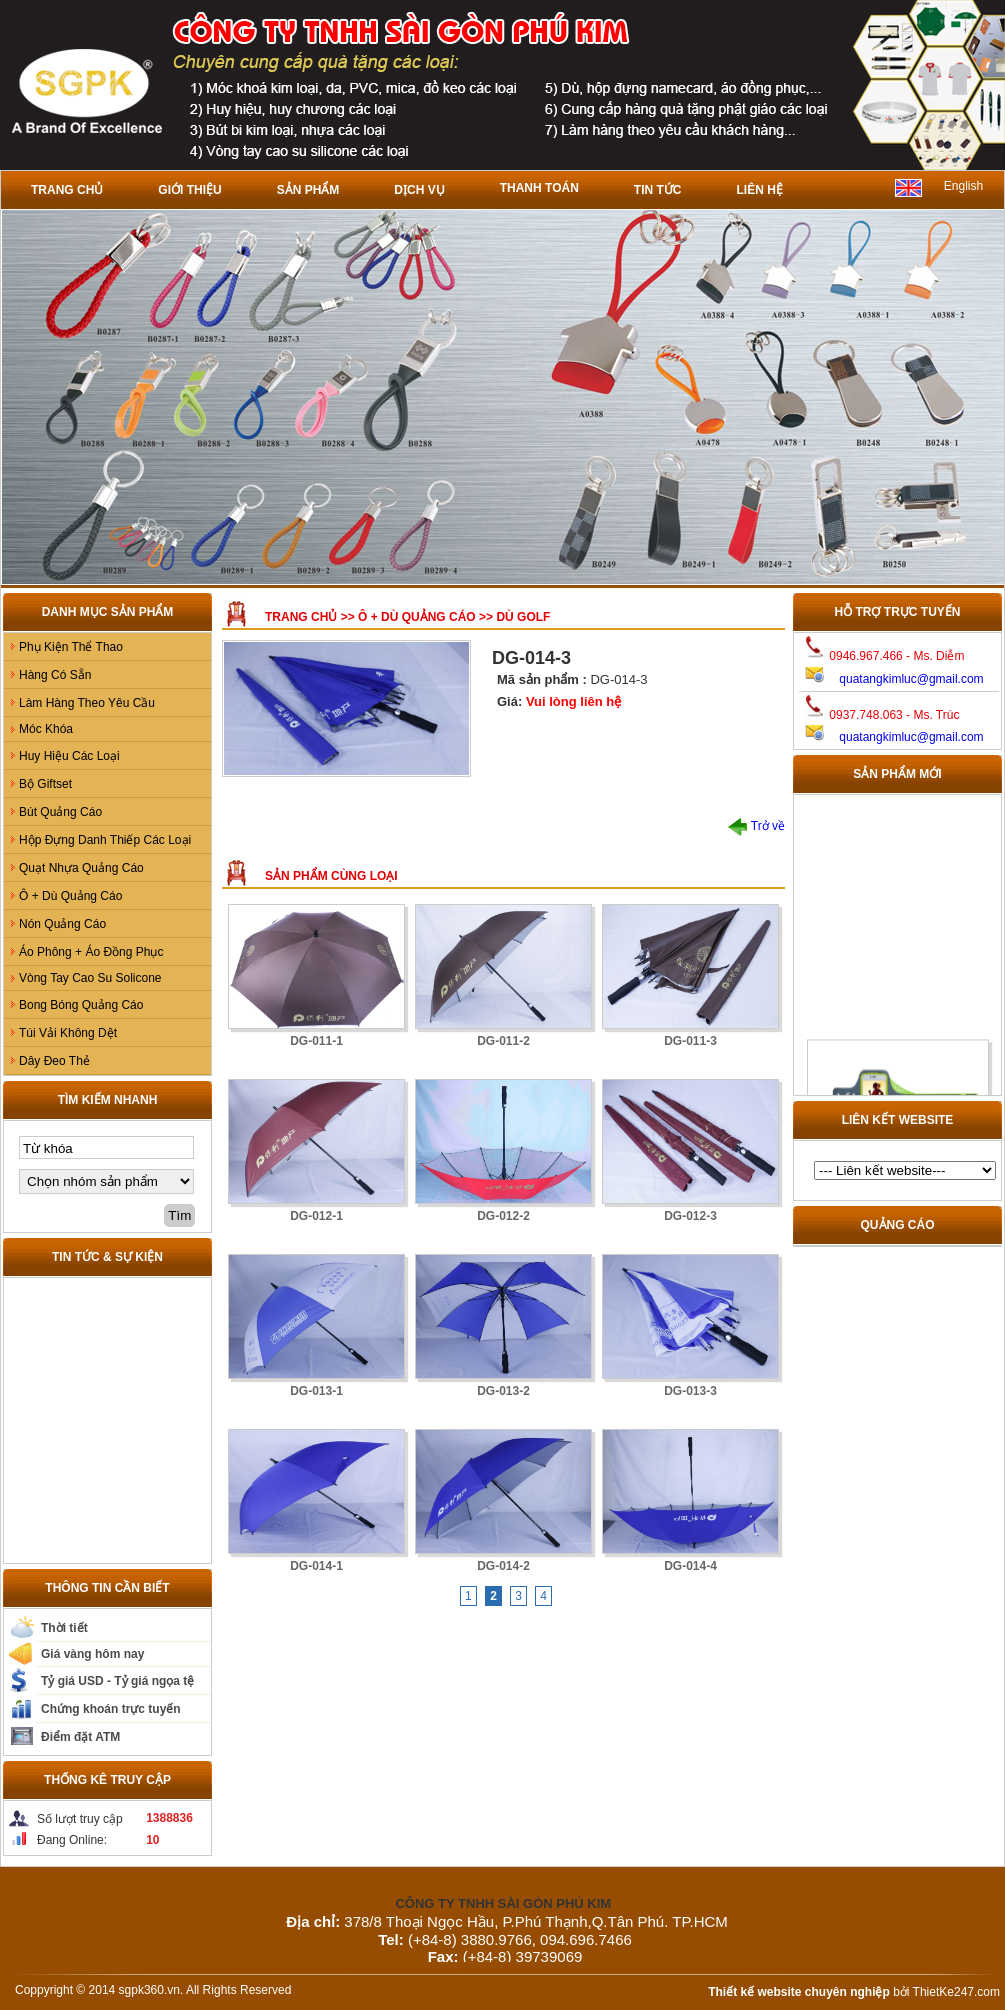 The image size is (1005, 2010). I want to click on Thời tiết, so click(64, 1628).